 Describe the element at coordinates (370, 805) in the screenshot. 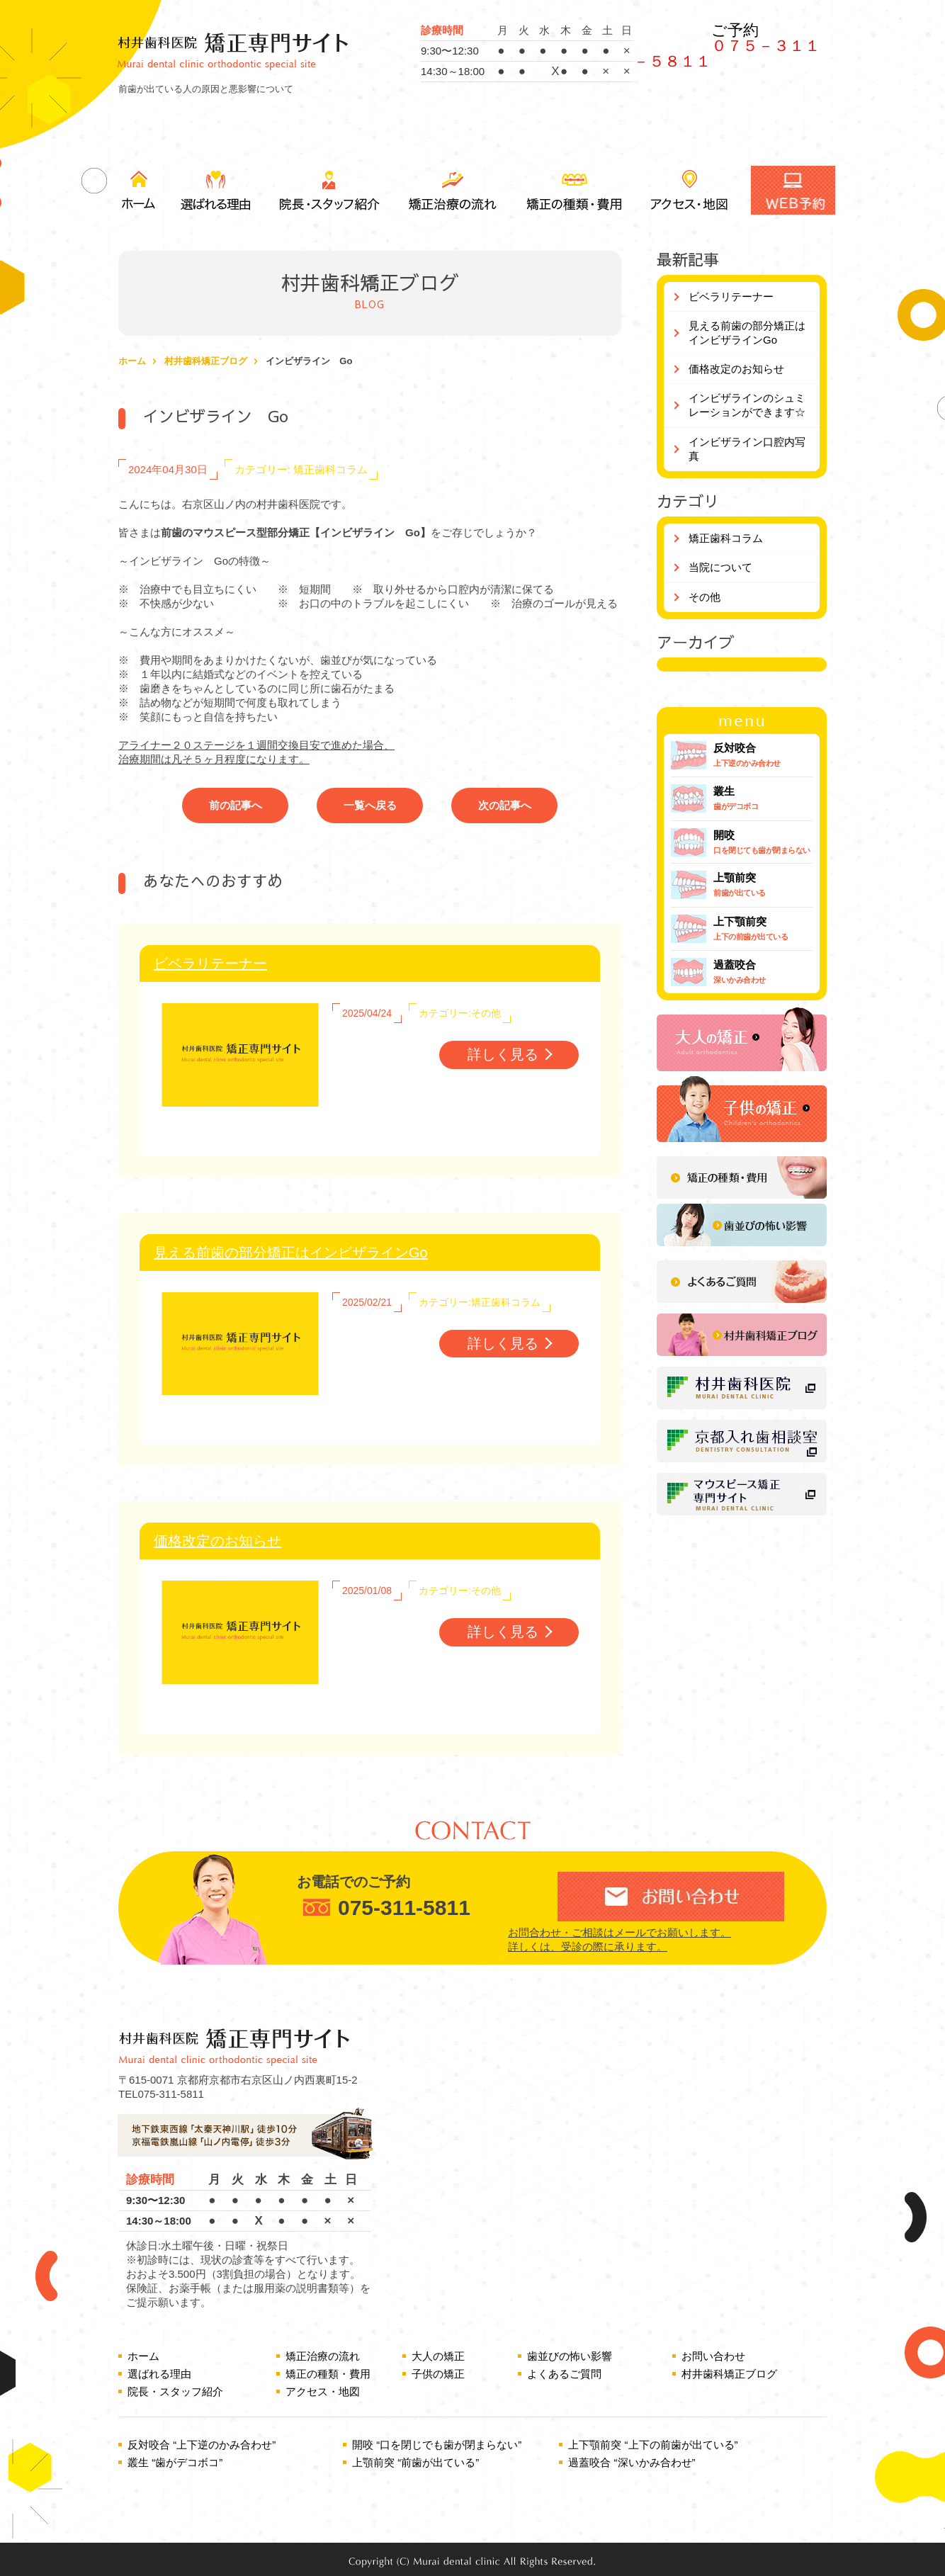

I see `一覧へ戻る` at that location.